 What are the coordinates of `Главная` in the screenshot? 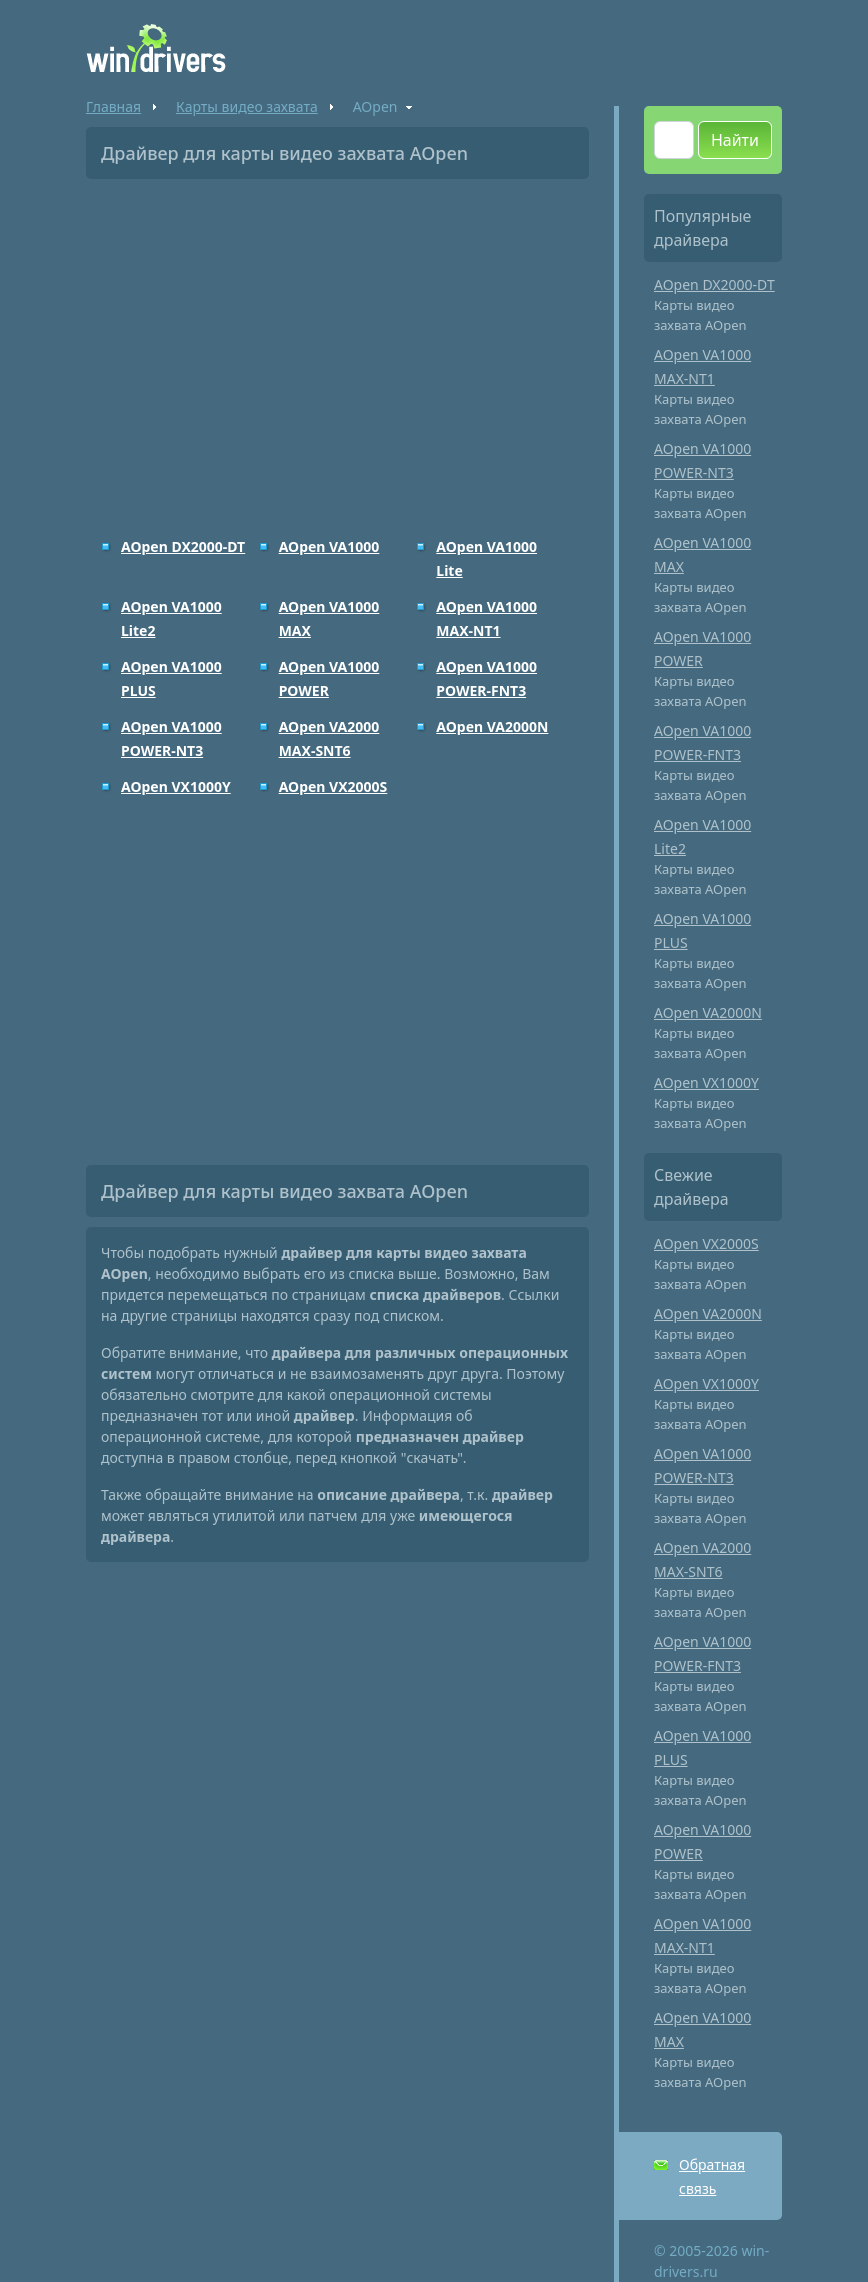 It's located at (113, 106).